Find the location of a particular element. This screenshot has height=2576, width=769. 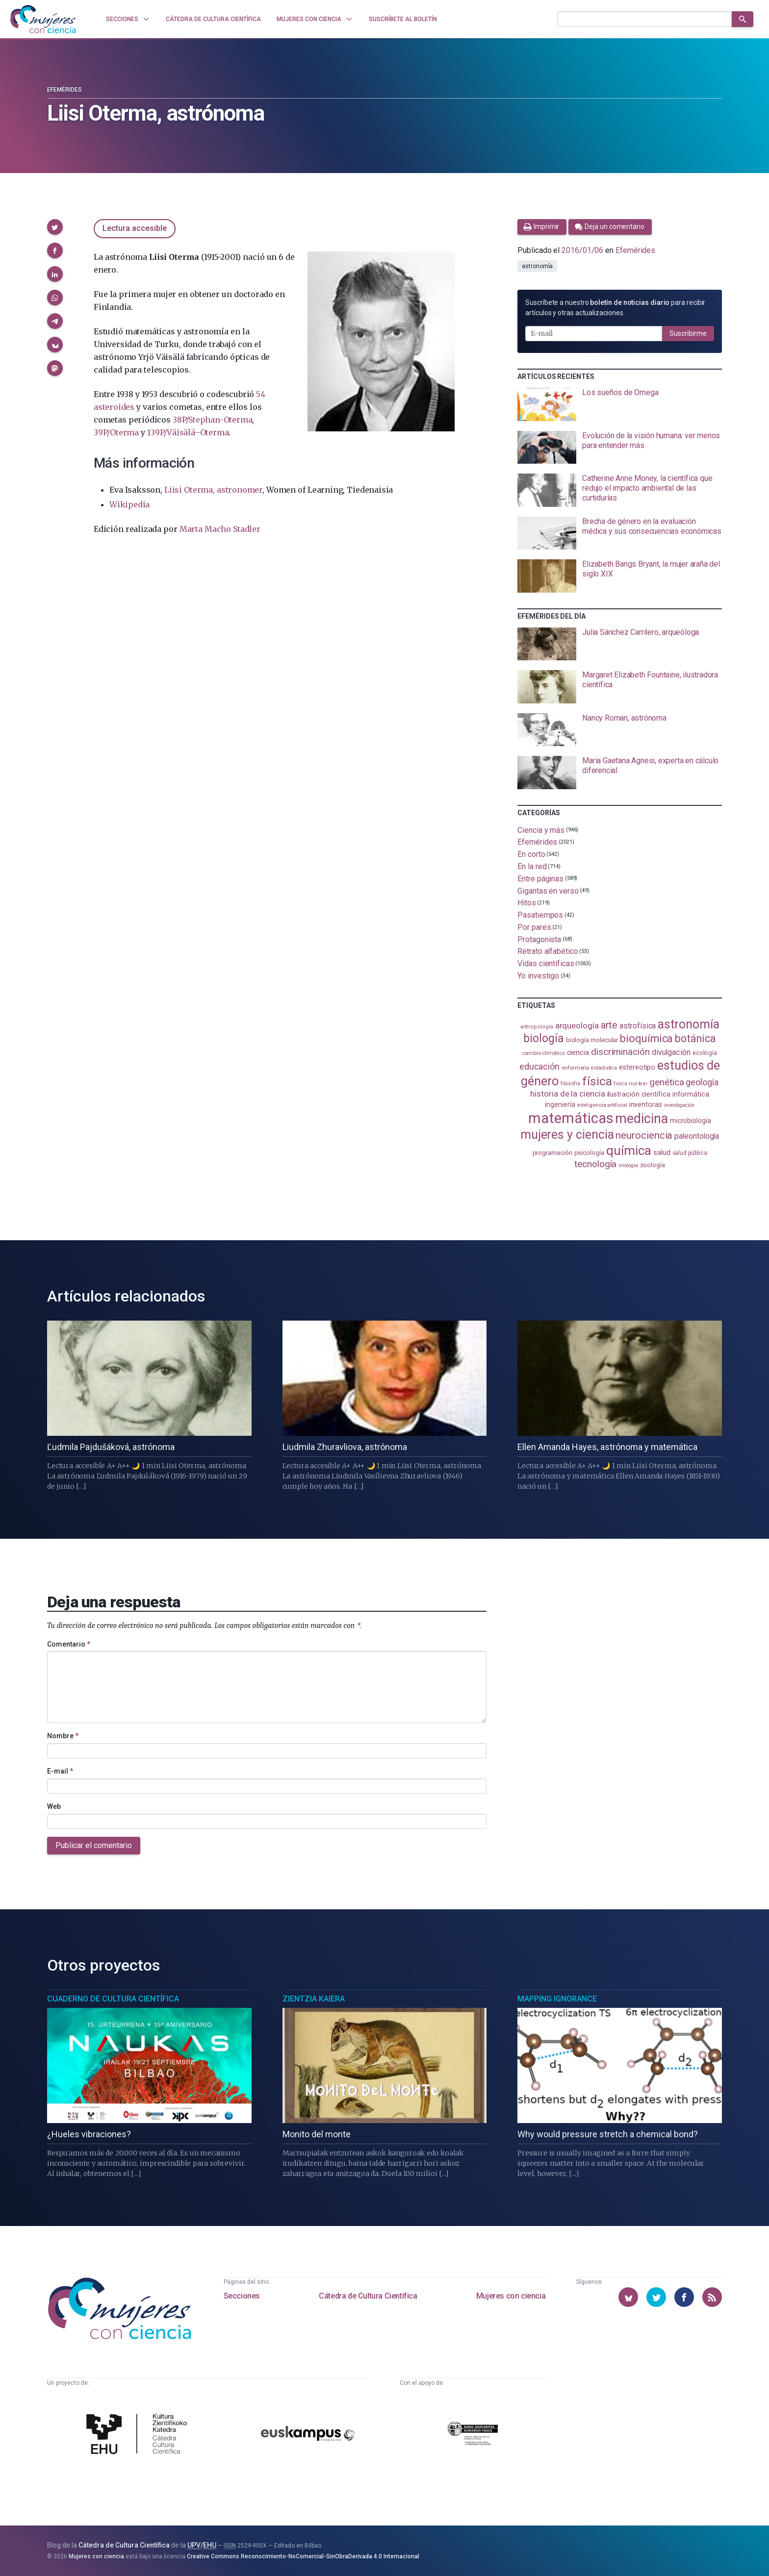

cambio climático [cambio climático (88 elementos)] is located at coordinates (543, 1053).